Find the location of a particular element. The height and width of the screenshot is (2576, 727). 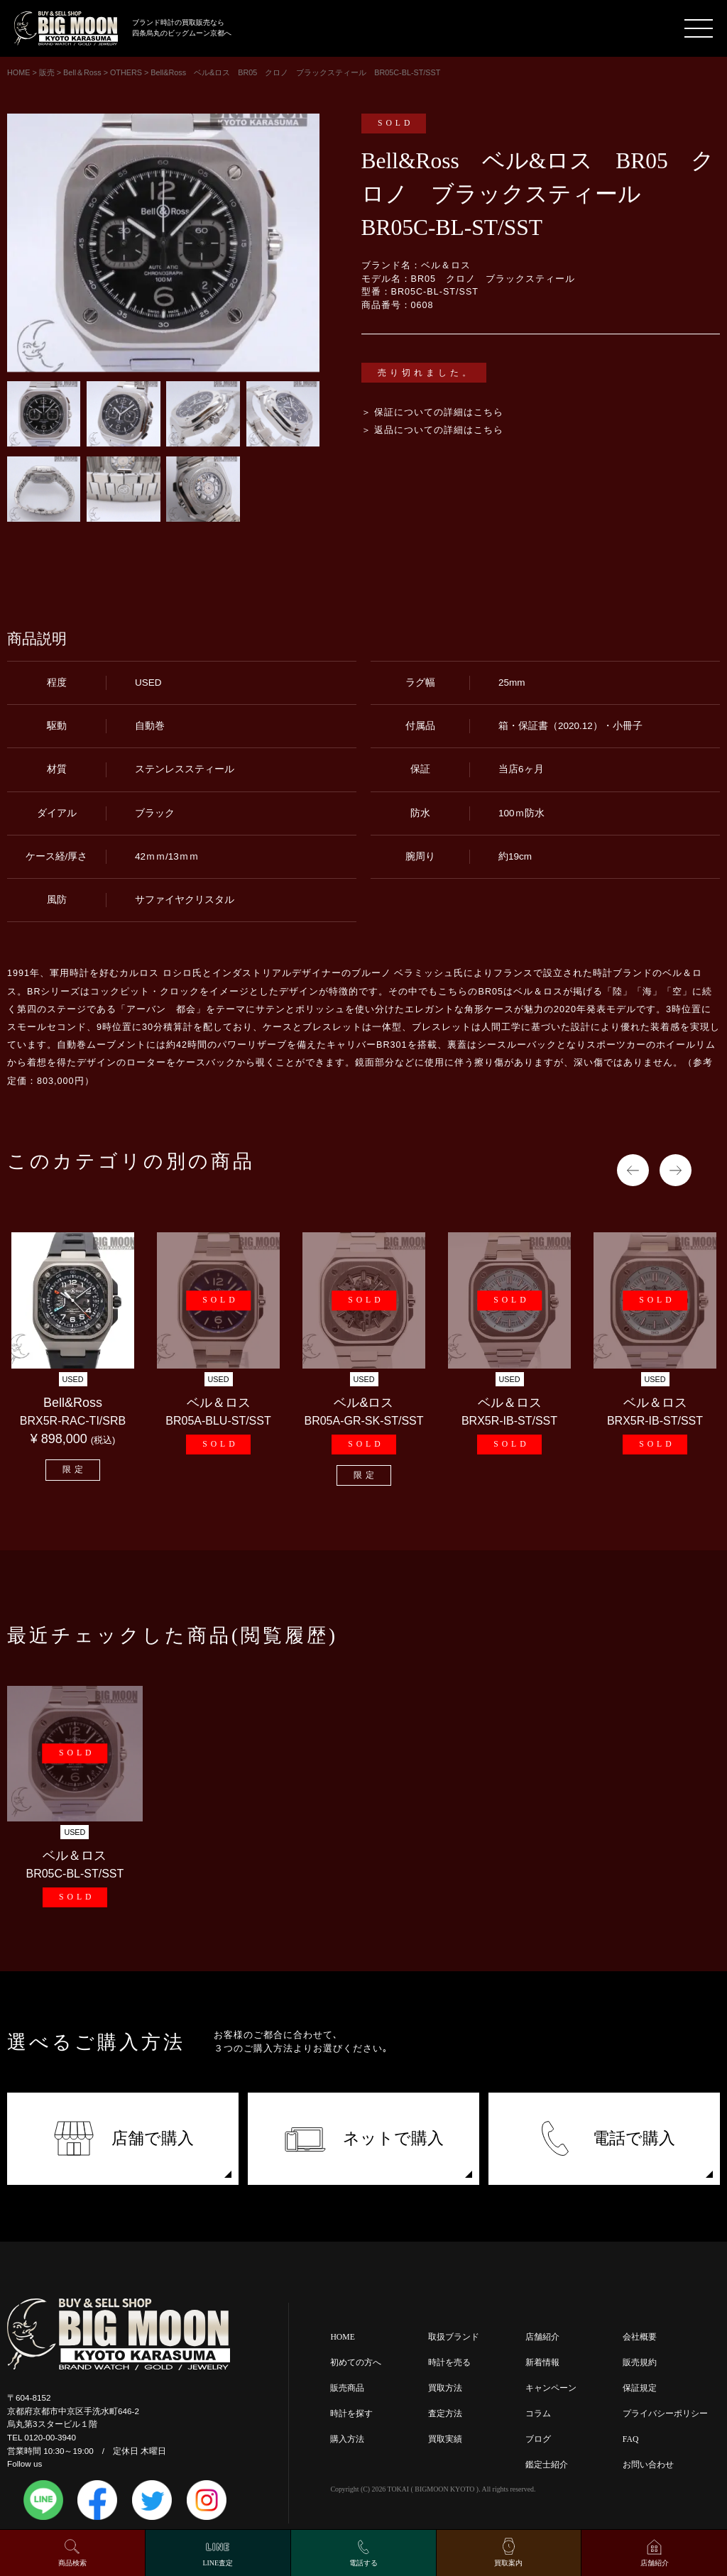

HOME is located at coordinates (342, 2337).